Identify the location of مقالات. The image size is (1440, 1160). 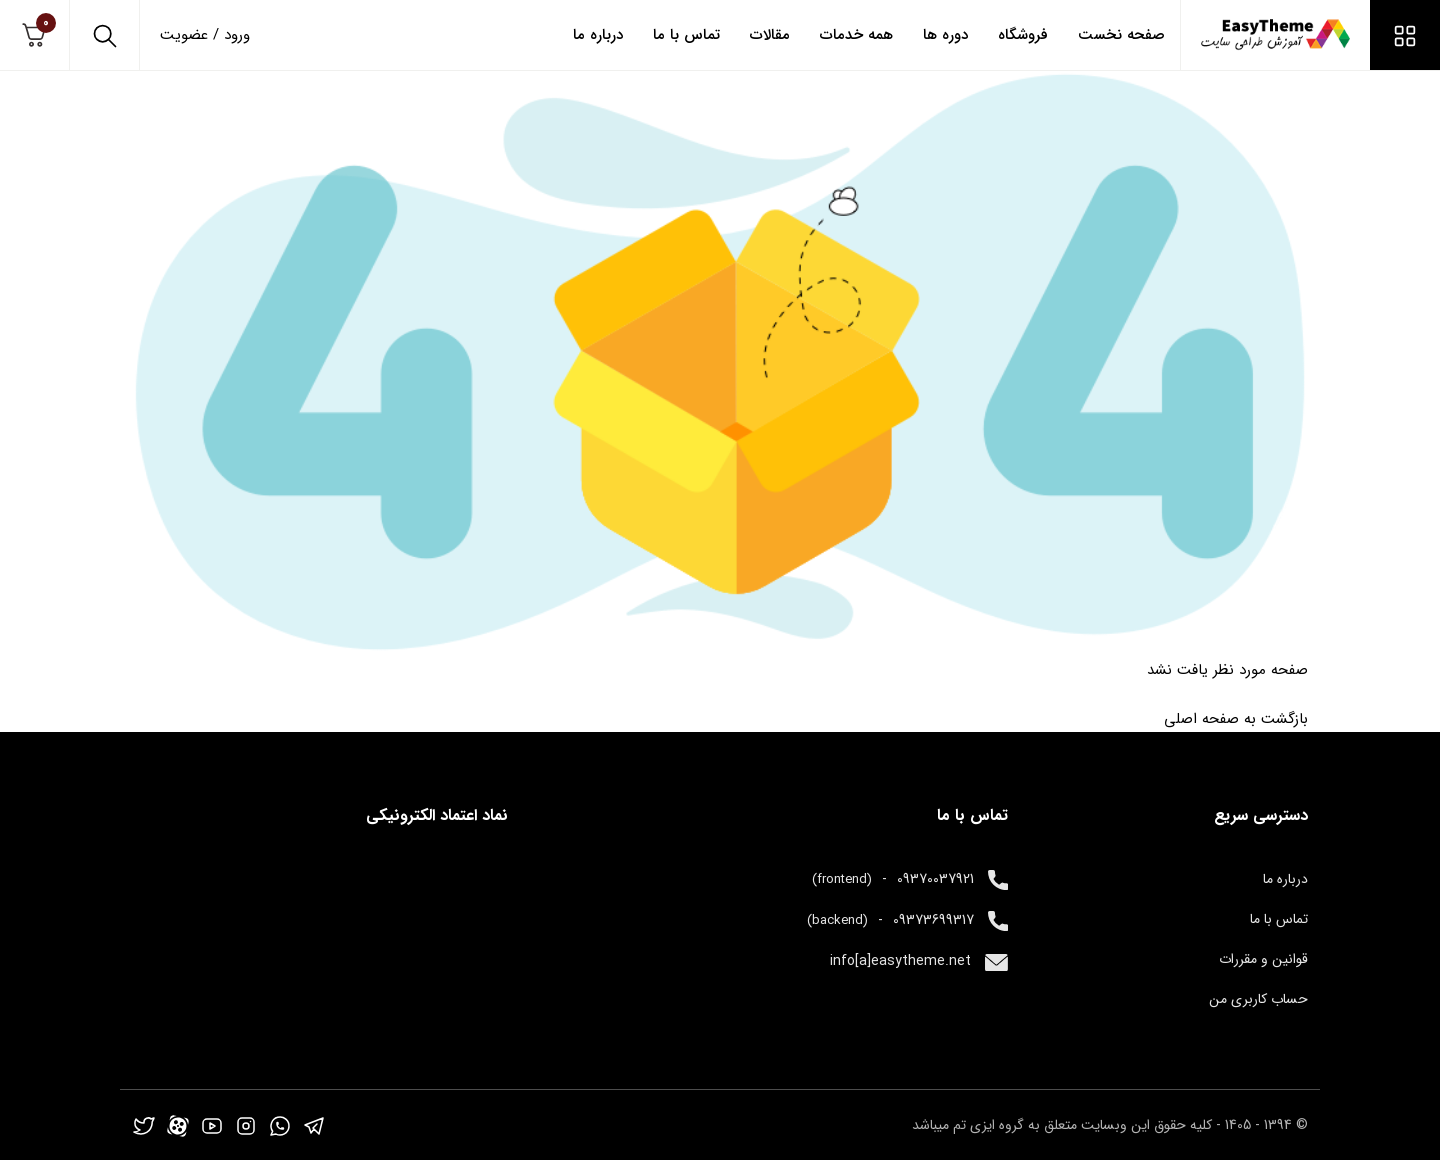
(770, 35).